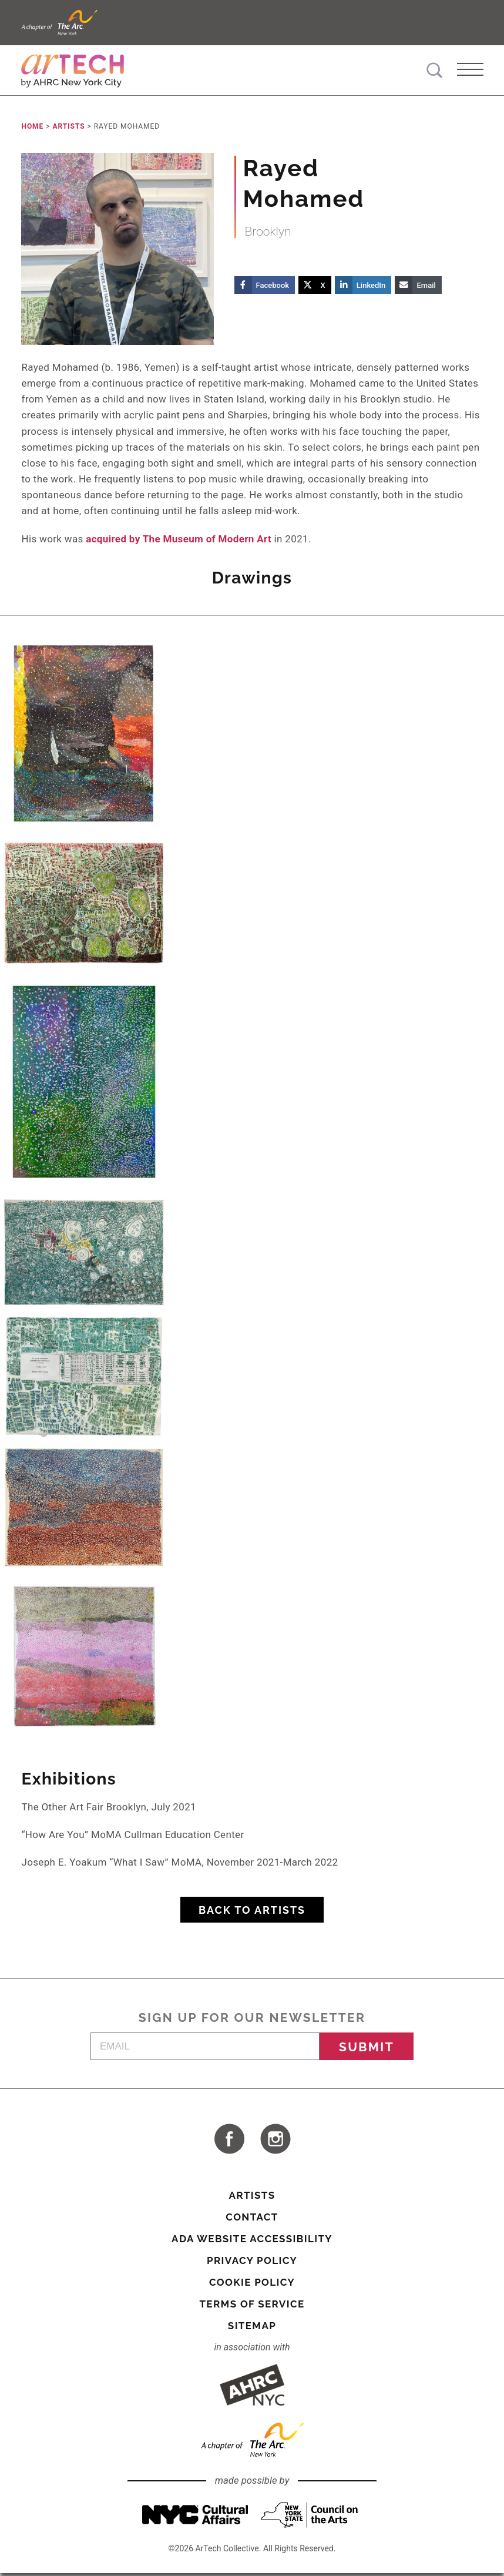 The height and width of the screenshot is (2576, 504). I want to click on Privacy Policy, so click(252, 2263).